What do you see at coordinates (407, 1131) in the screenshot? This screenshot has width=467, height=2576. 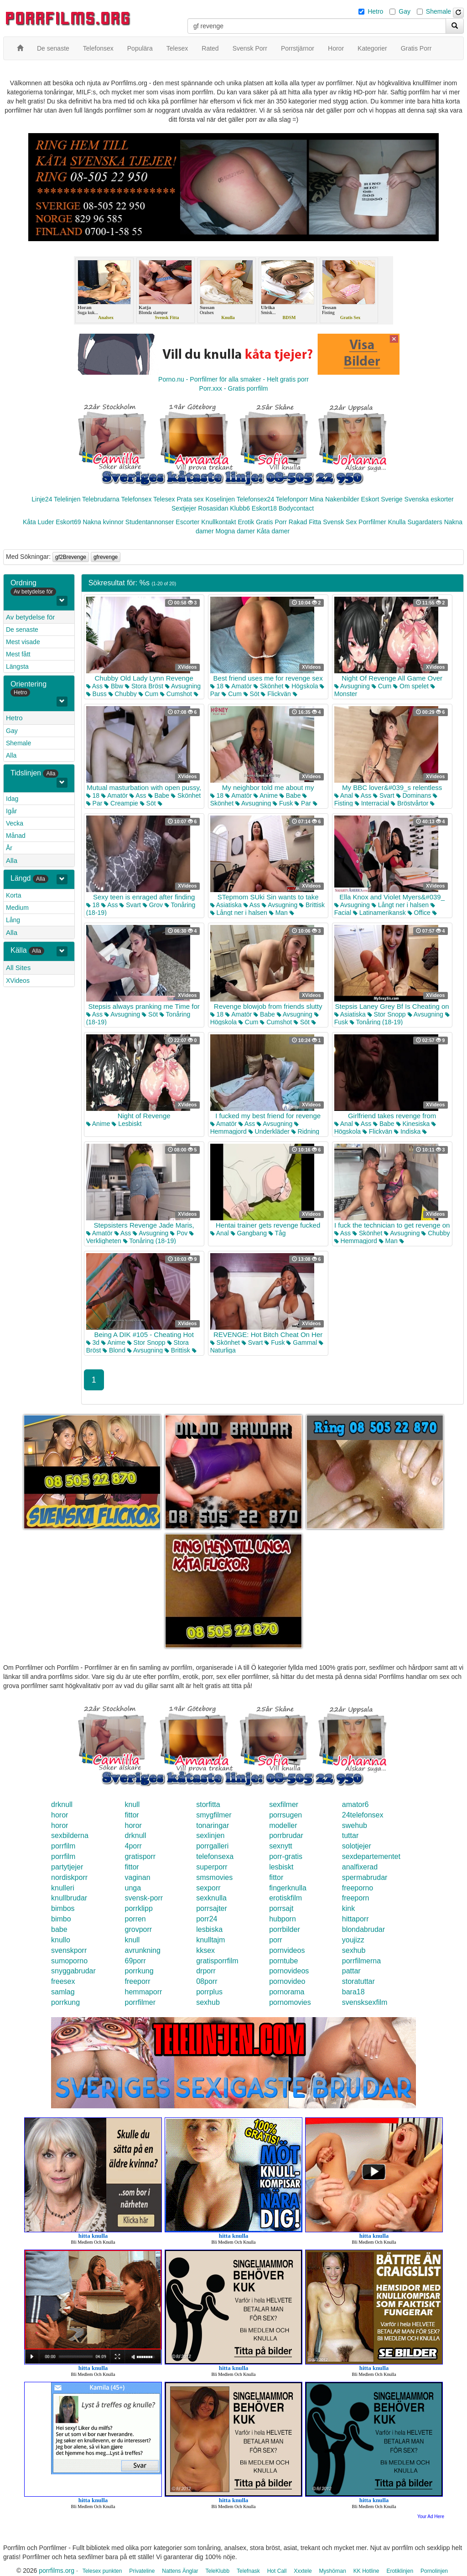 I see `Indiska` at bounding box center [407, 1131].